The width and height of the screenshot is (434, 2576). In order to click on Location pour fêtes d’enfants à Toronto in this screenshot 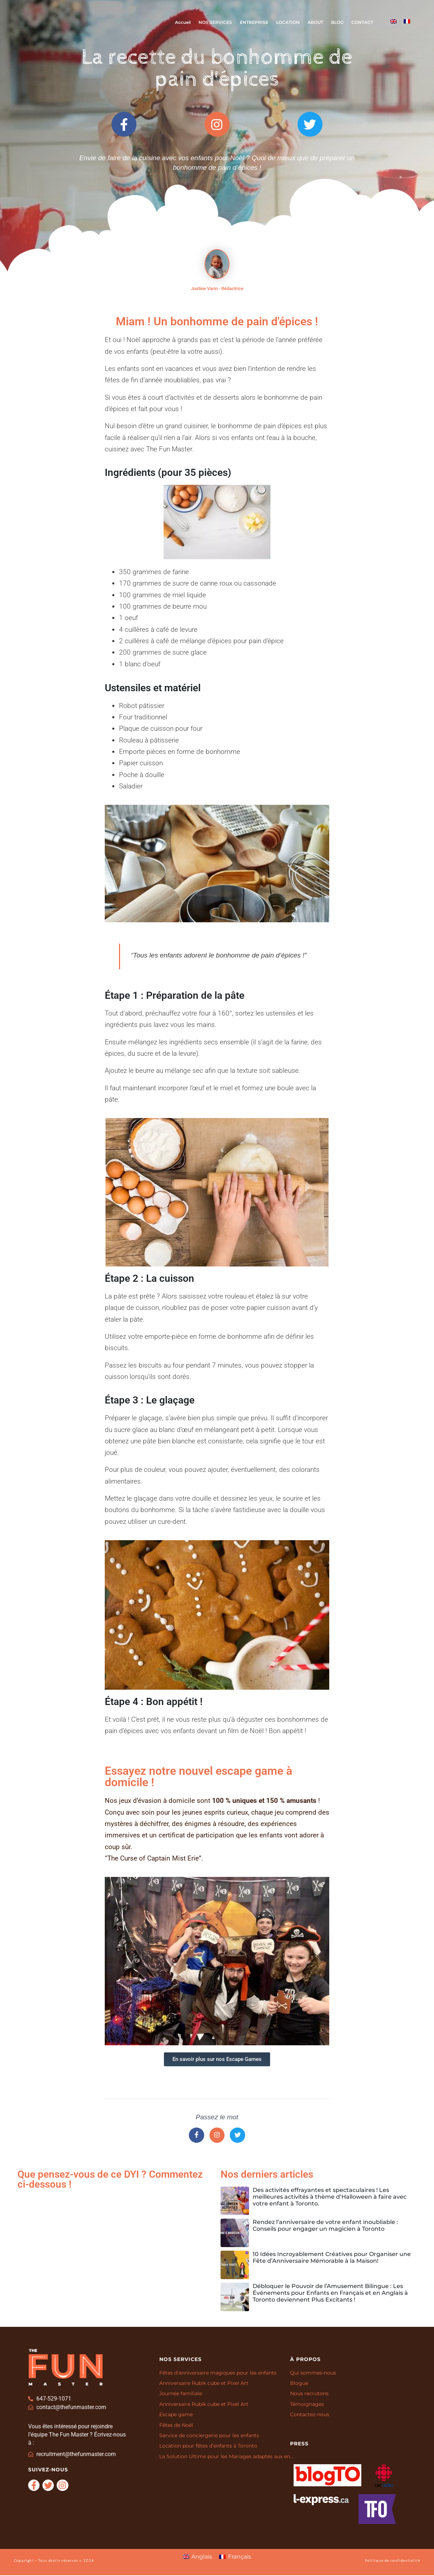, I will do `click(208, 2447)`.